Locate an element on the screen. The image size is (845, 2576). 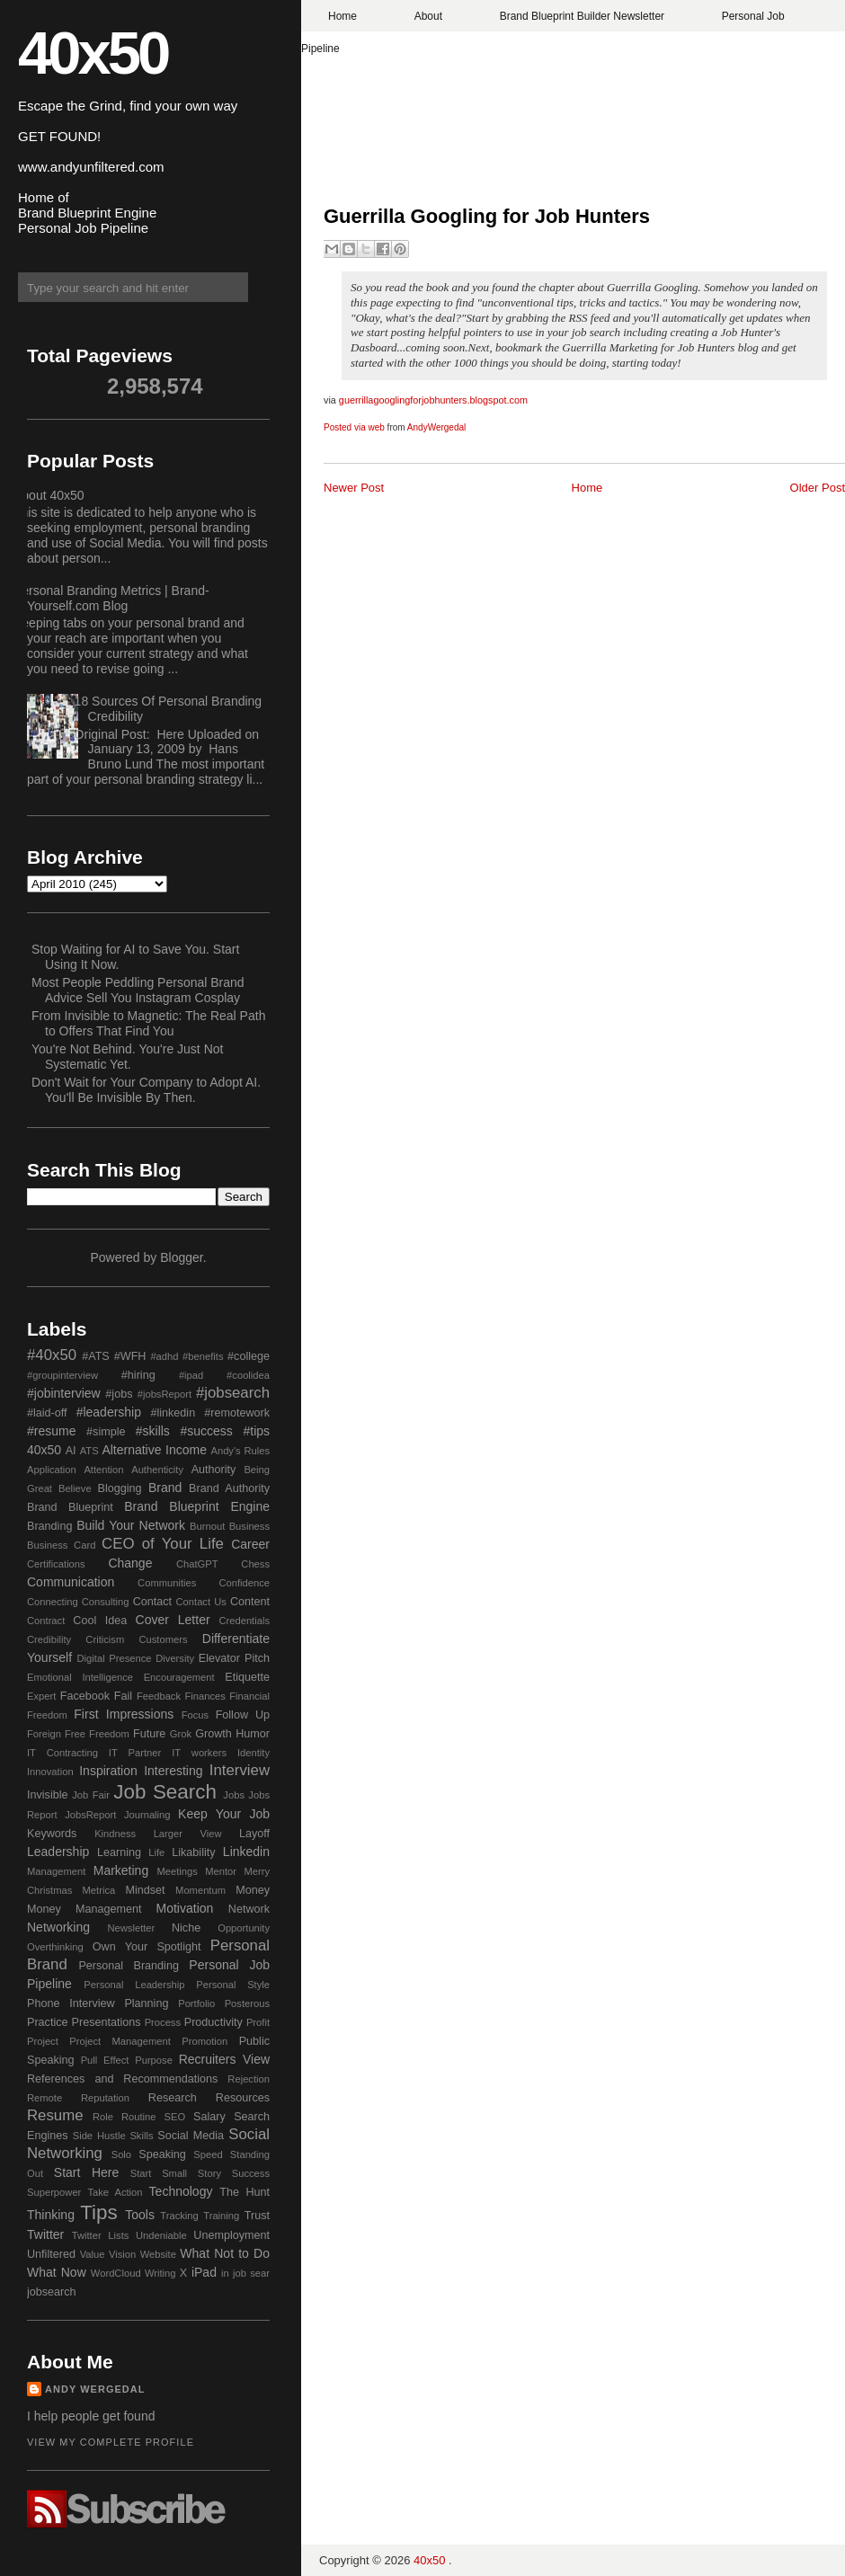
Pull Effect is located at coordinates (105, 2060).